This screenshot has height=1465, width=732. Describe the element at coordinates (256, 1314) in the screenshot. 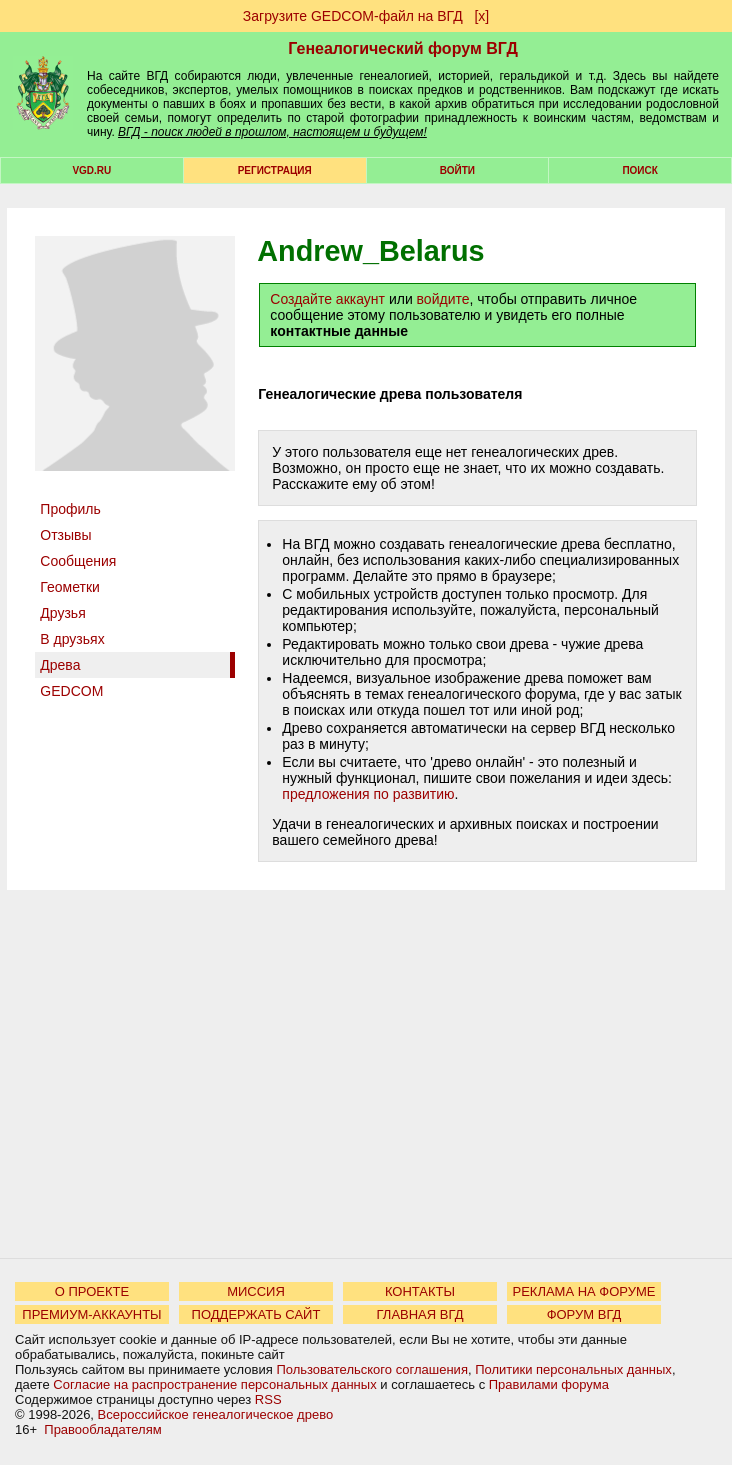

I see `ПОДДЕРЖАТЬ САЙТ` at that location.